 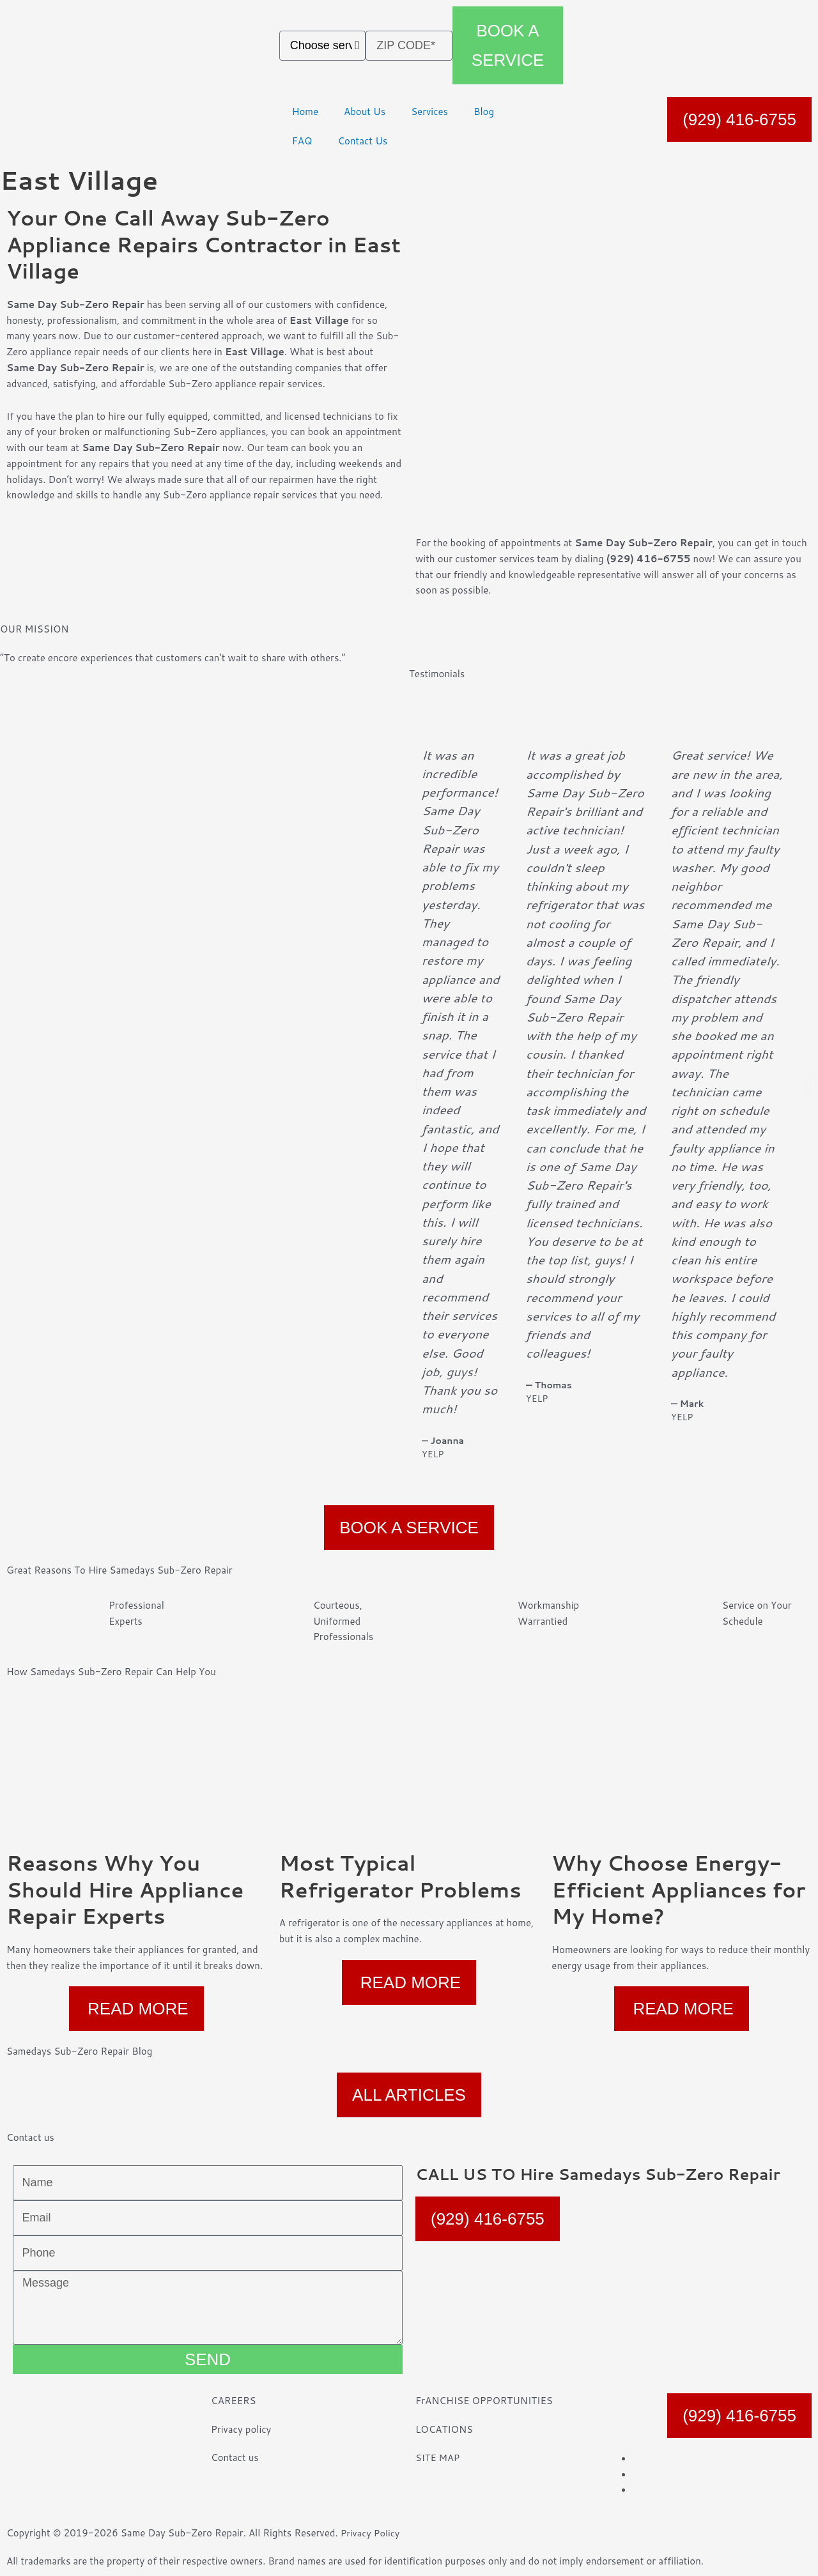 What do you see at coordinates (438, 2457) in the screenshot?
I see `SITE MAP` at bounding box center [438, 2457].